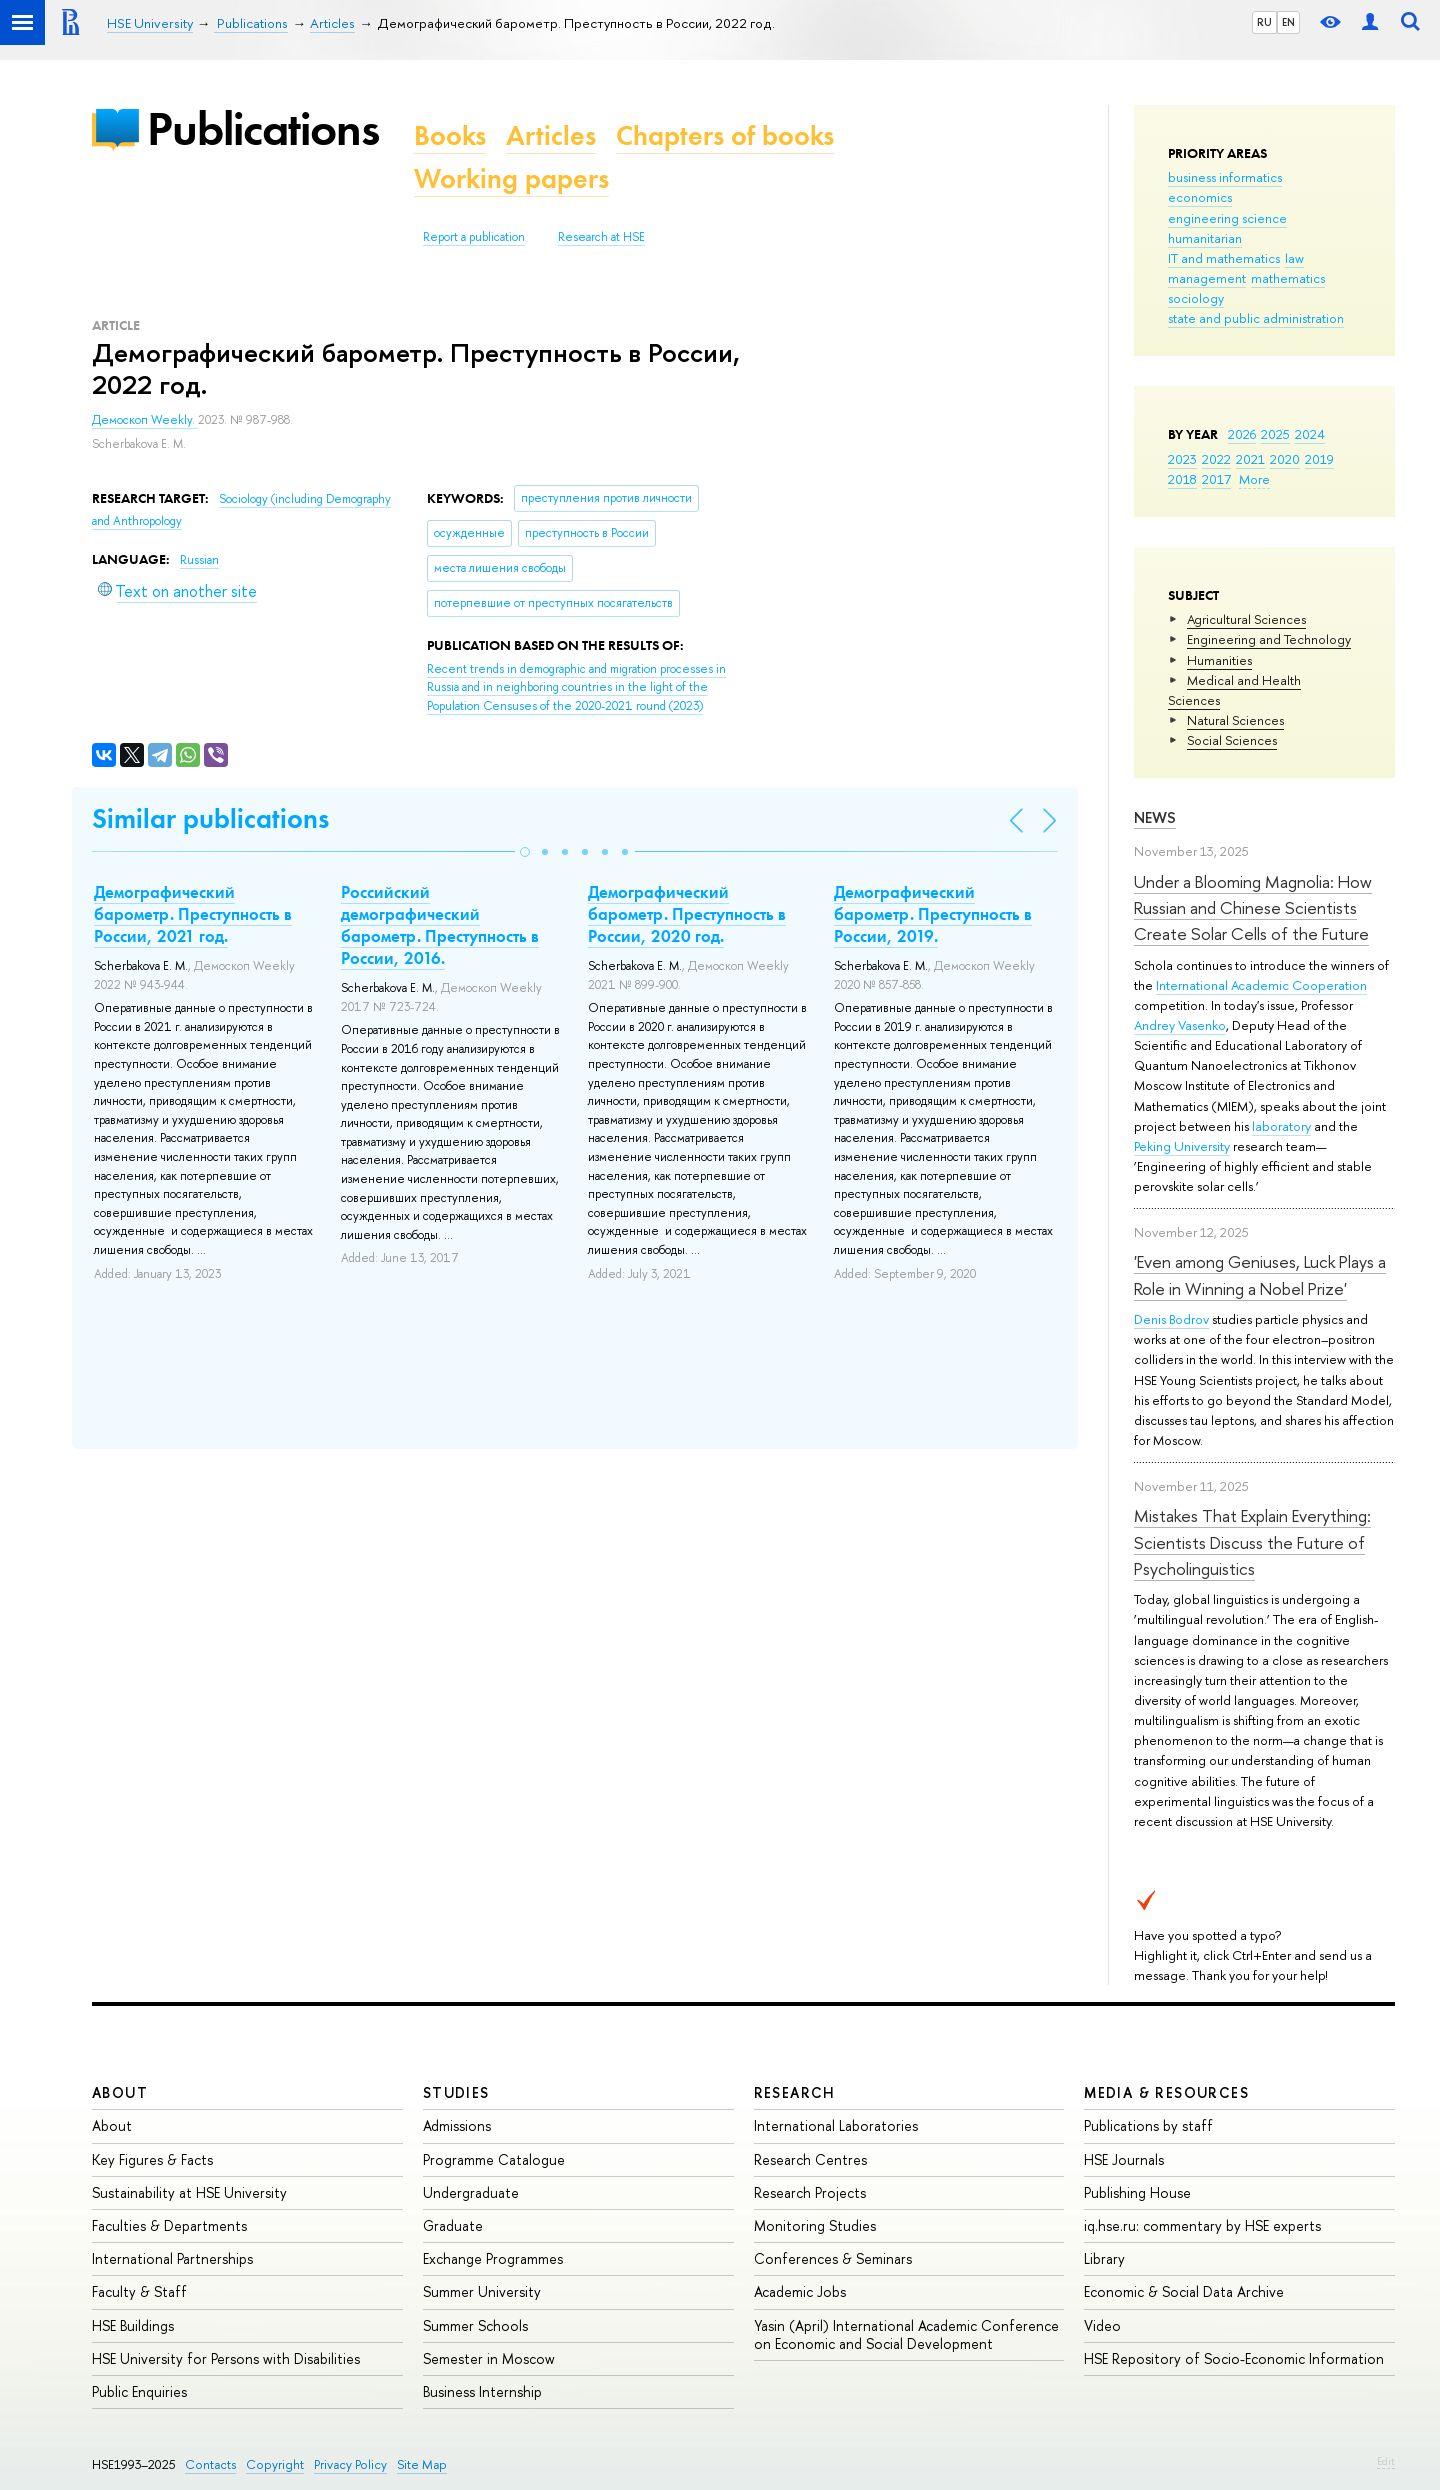  Describe the element at coordinates (1227, 218) in the screenshot. I see `engineering science` at that location.